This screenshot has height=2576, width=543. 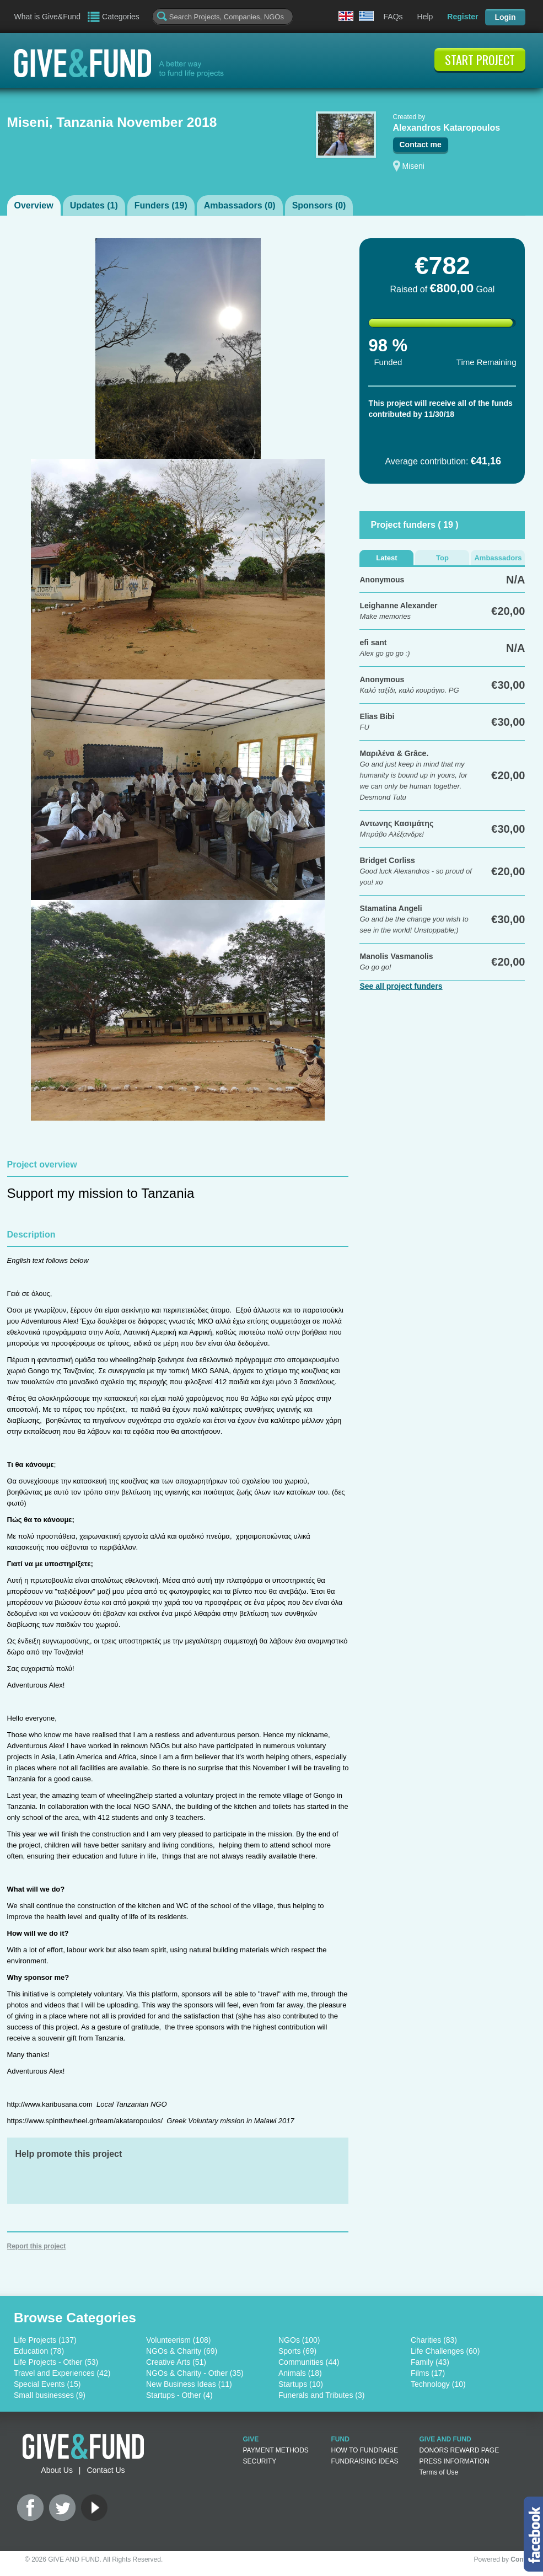 I want to click on Categories, so click(x=120, y=16).